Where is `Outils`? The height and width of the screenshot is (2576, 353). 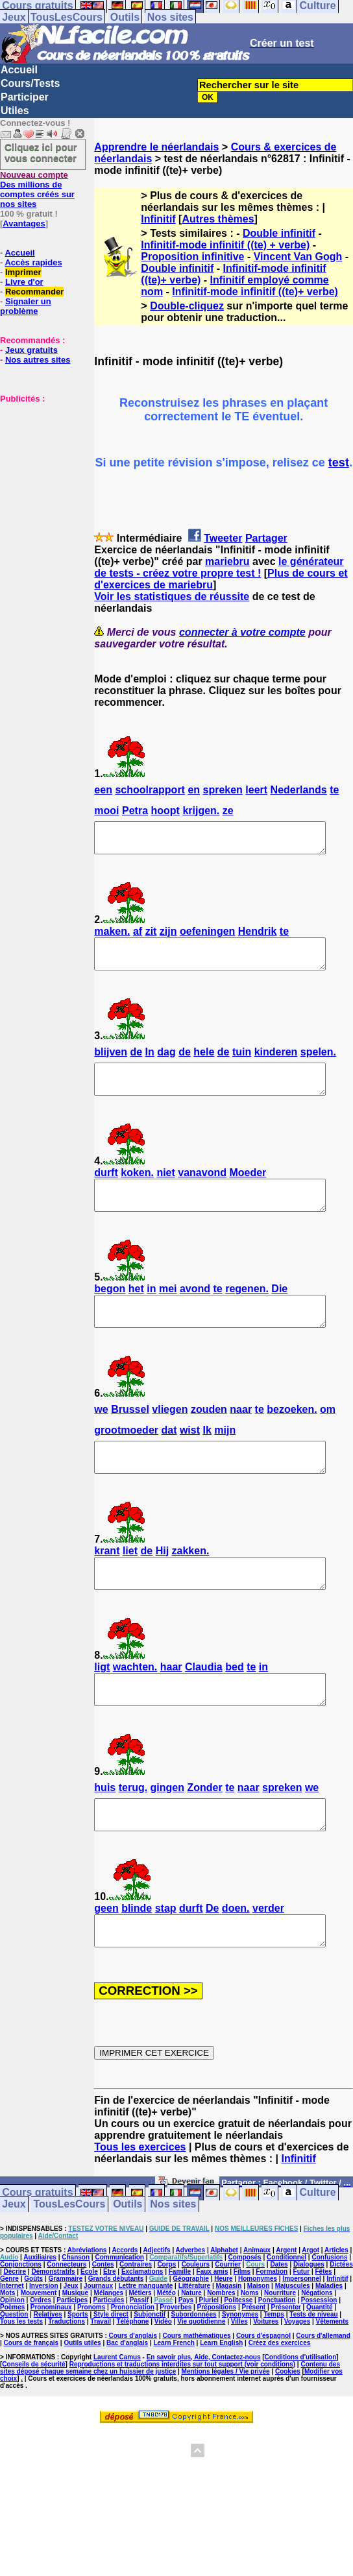 Outils is located at coordinates (125, 17).